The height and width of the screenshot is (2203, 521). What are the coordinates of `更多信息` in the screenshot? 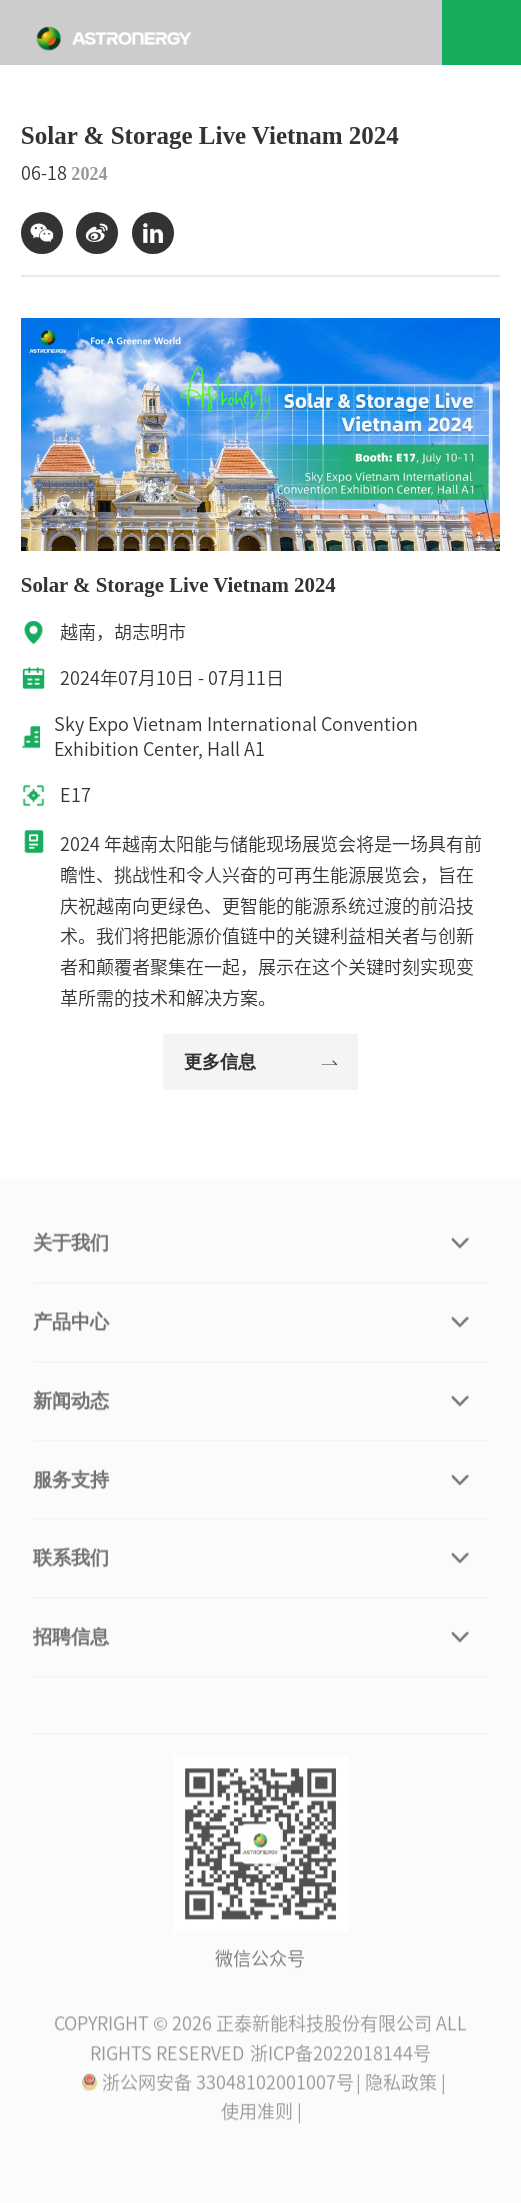 It's located at (260, 1062).